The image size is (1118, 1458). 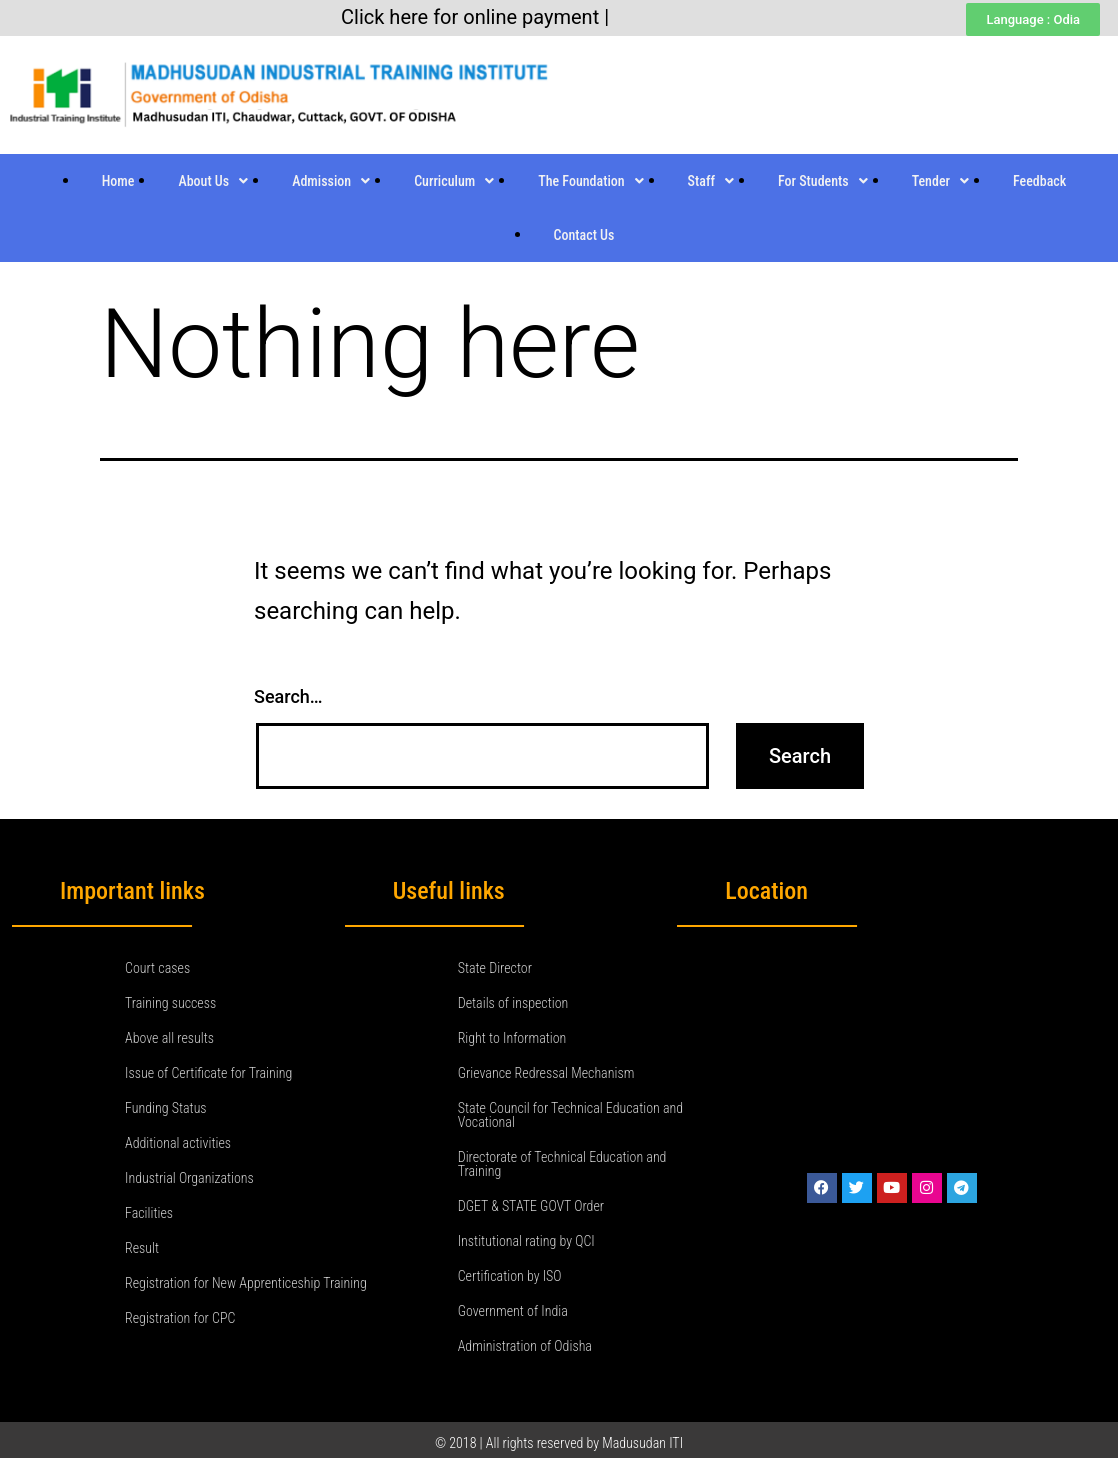 I want to click on Grievance Redressal Mechanism, so click(x=546, y=1073).